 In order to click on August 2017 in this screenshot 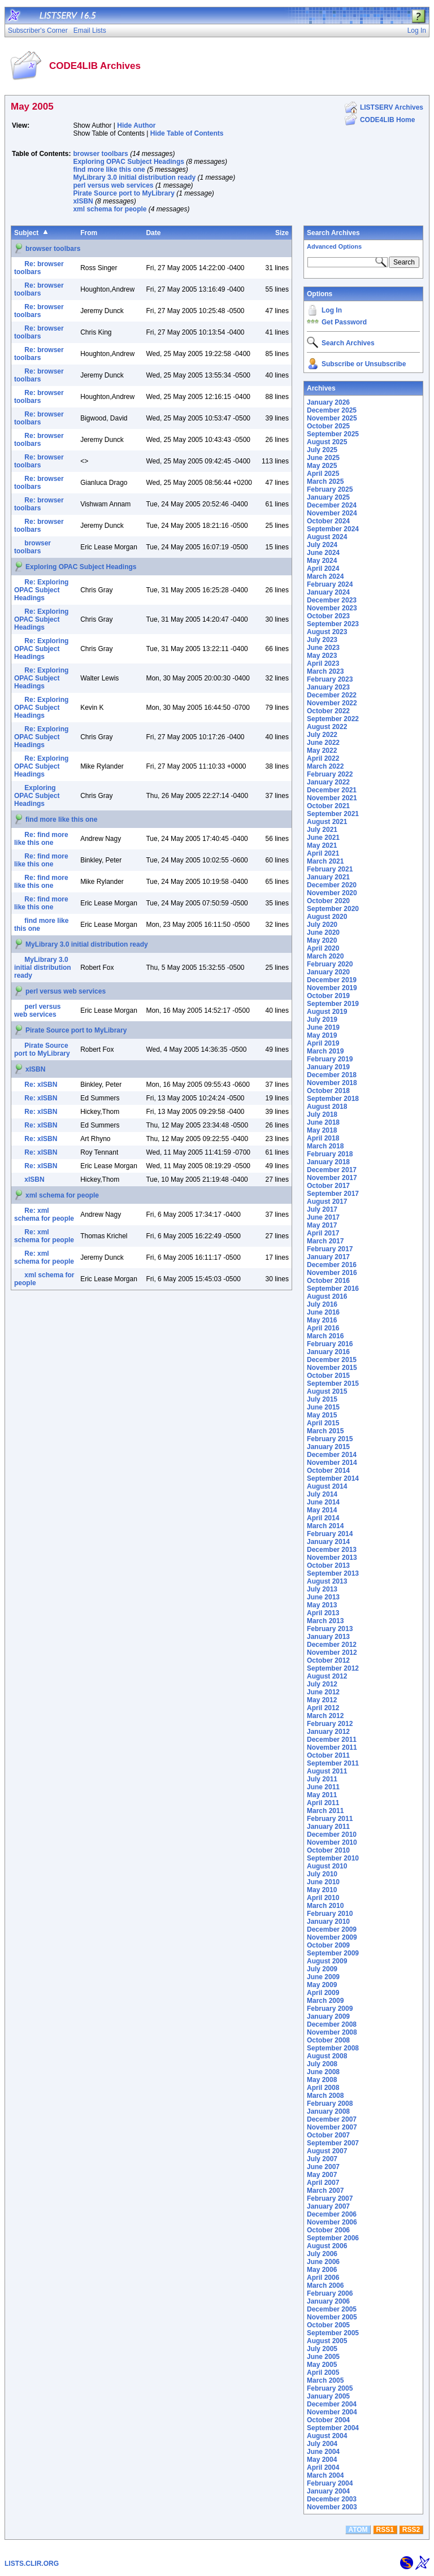, I will do `click(327, 1201)`.